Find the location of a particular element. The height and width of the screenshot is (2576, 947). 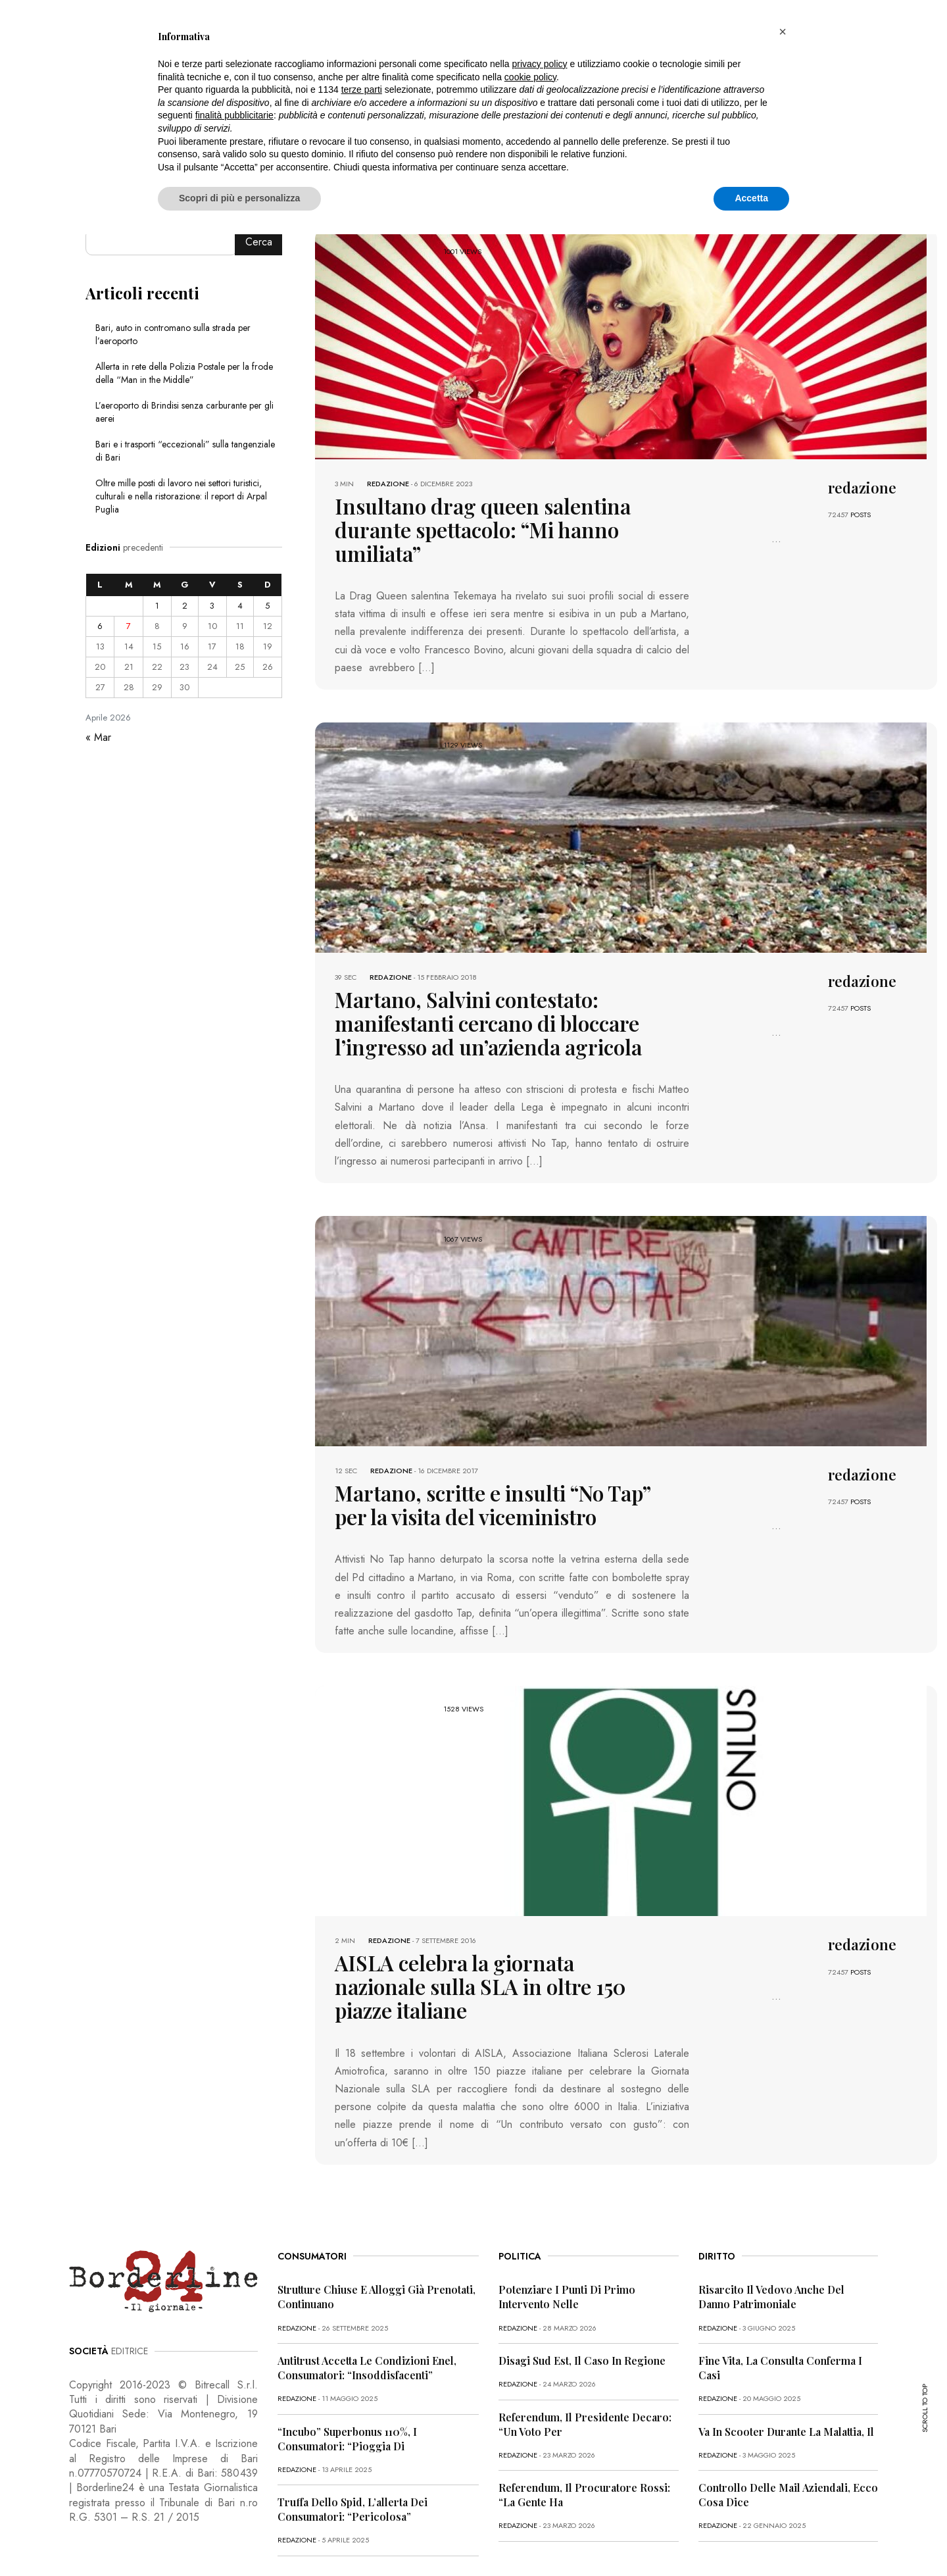

5 [Articoli pubblicati in 5 April 2026] is located at coordinates (267, 605).